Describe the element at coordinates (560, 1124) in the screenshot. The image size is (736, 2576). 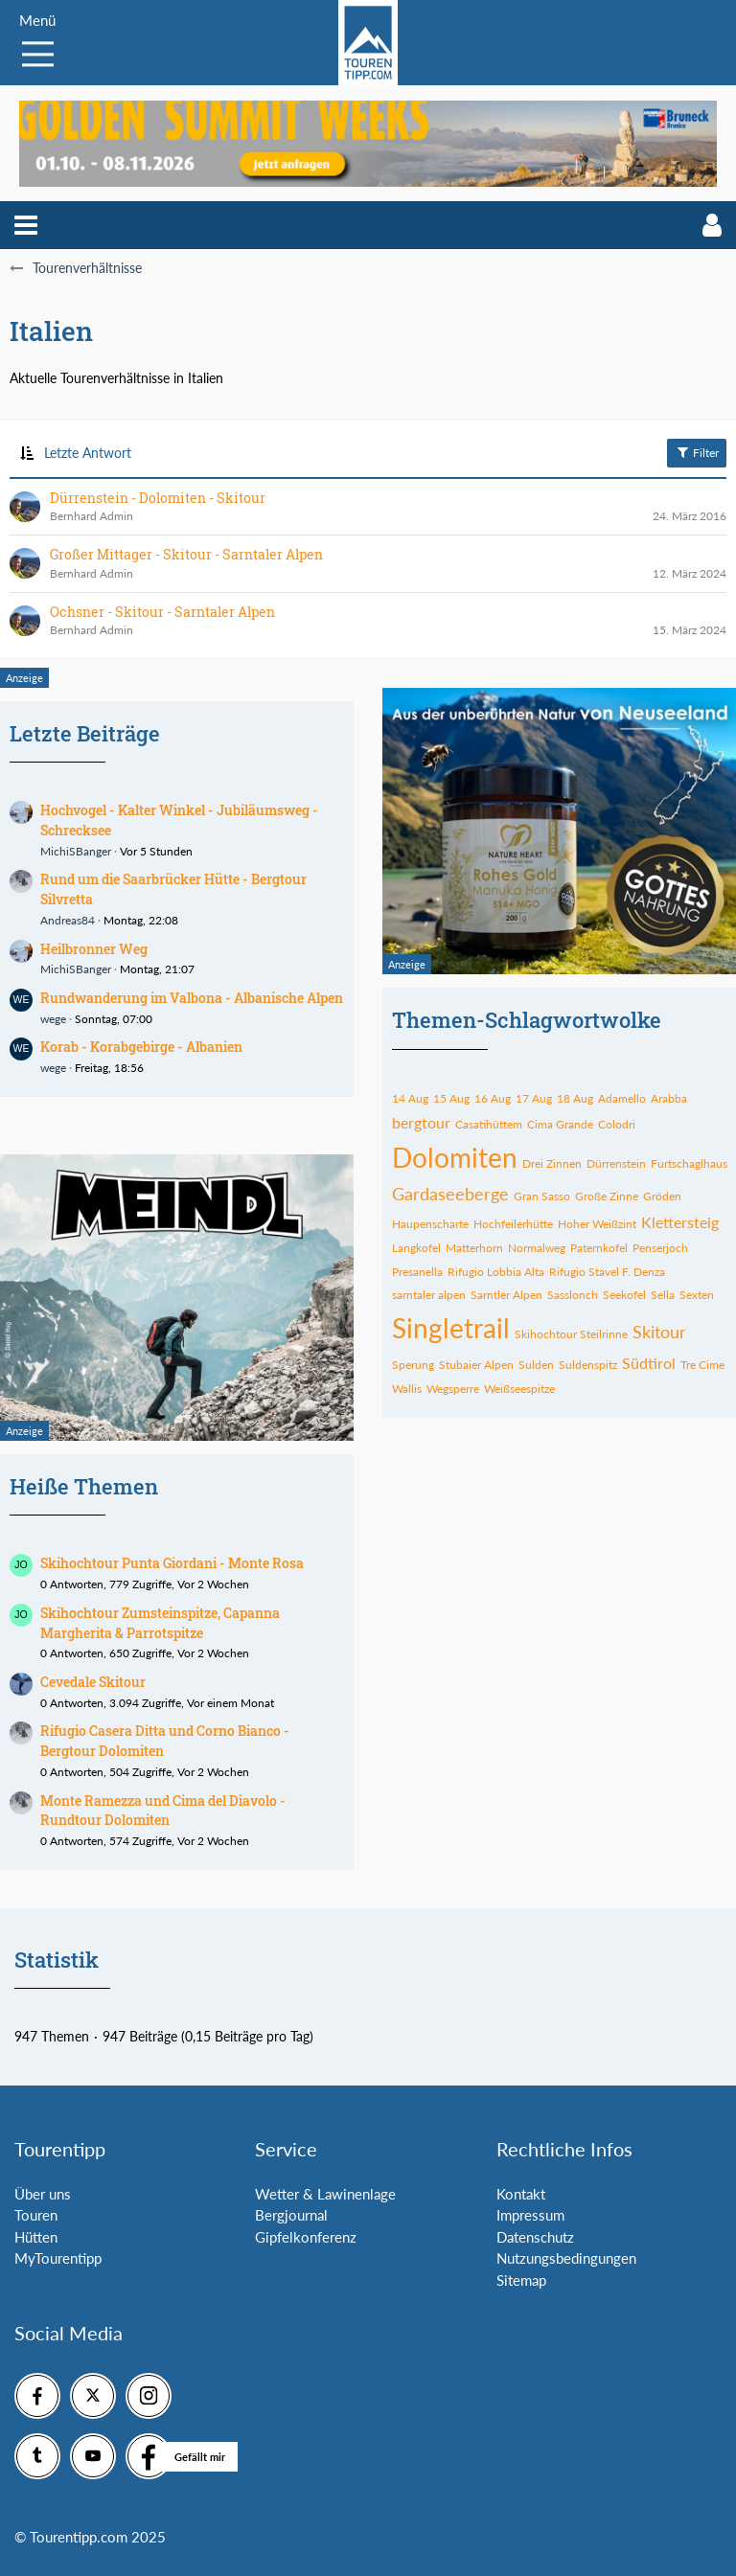
I see `Cima Grande [Themen mit dem Tag „Cima Grande“]` at that location.